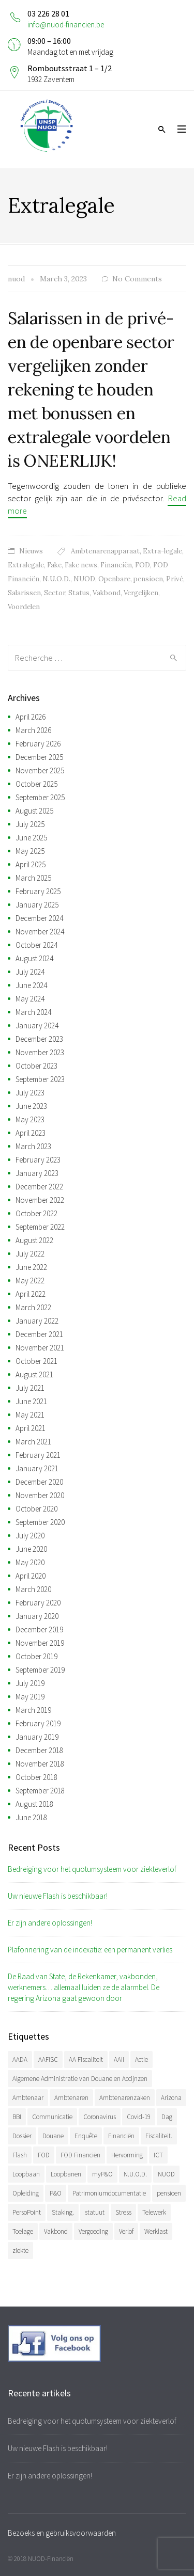 The image size is (194, 2576). Describe the element at coordinates (33, 1710) in the screenshot. I see `March 2019` at that location.